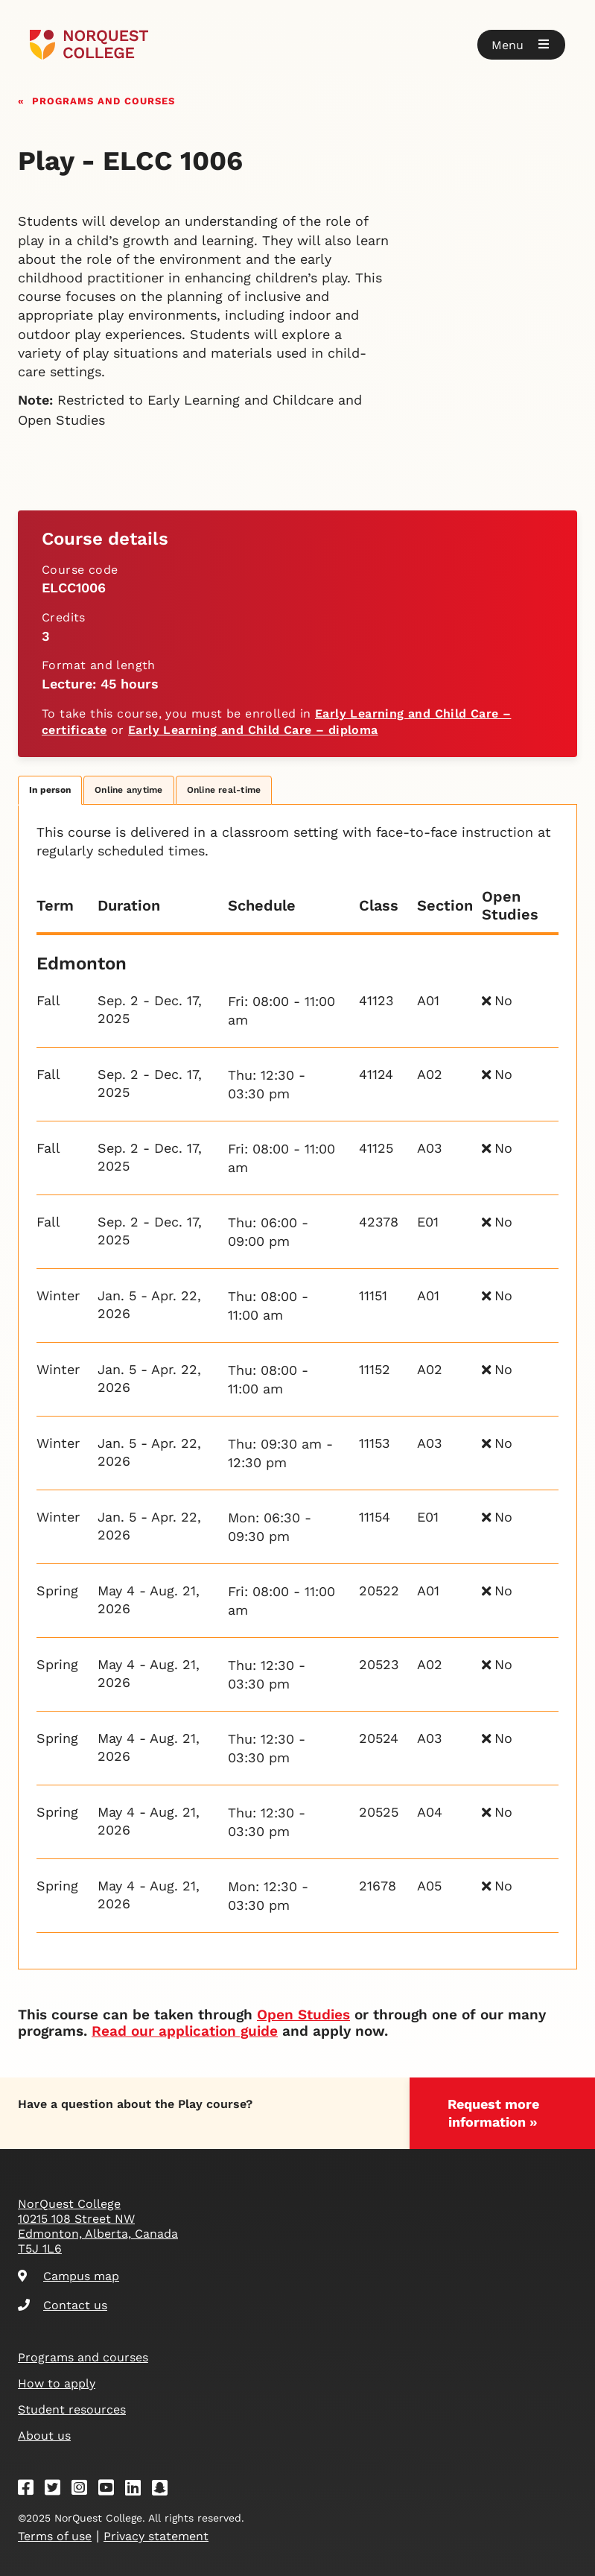  What do you see at coordinates (103, 99) in the screenshot?
I see `Programs and courses` at bounding box center [103, 99].